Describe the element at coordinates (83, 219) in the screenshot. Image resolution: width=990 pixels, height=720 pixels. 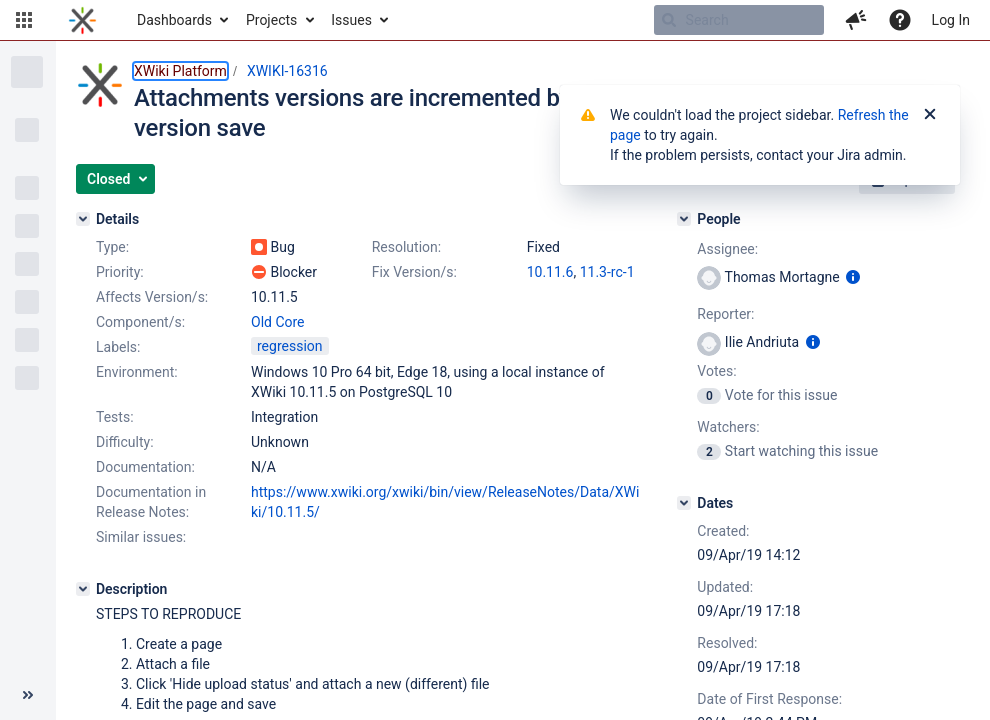
I see `[Details]` at that location.